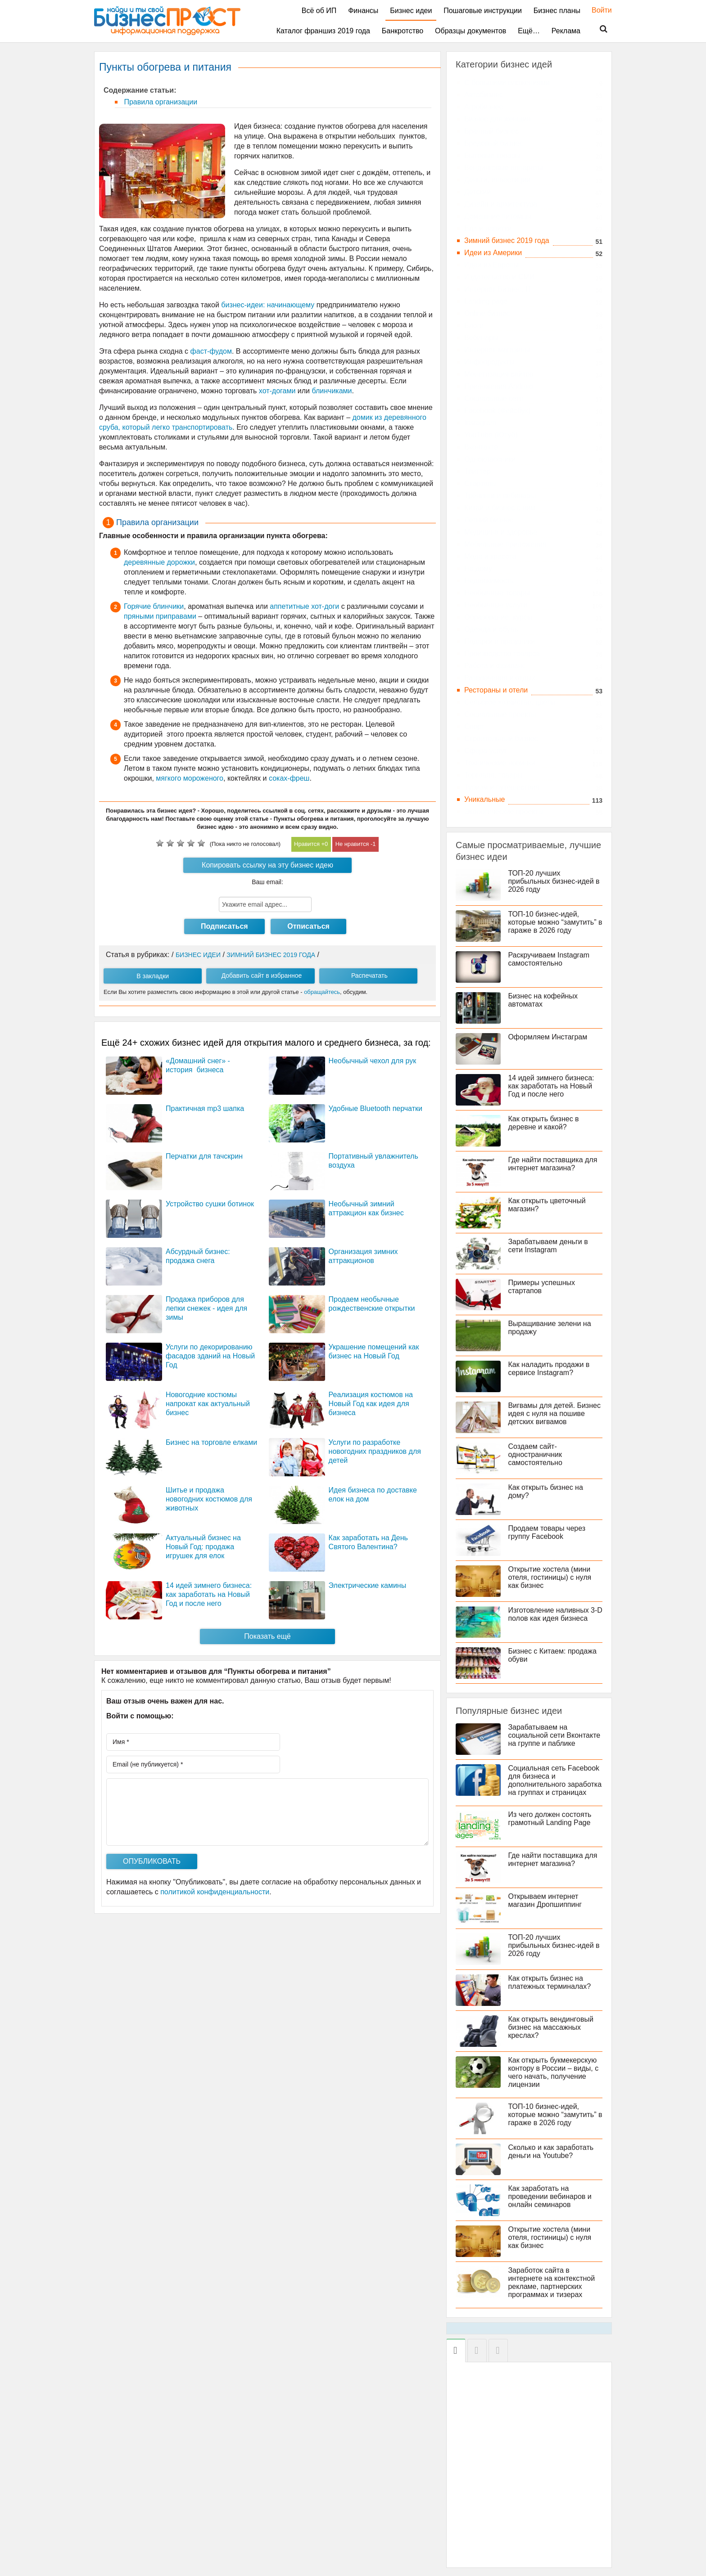 The width and height of the screenshot is (706, 2576). What do you see at coordinates (549, 1246) in the screenshot?
I see `Зарабатываем деньги в сети Instagram` at bounding box center [549, 1246].